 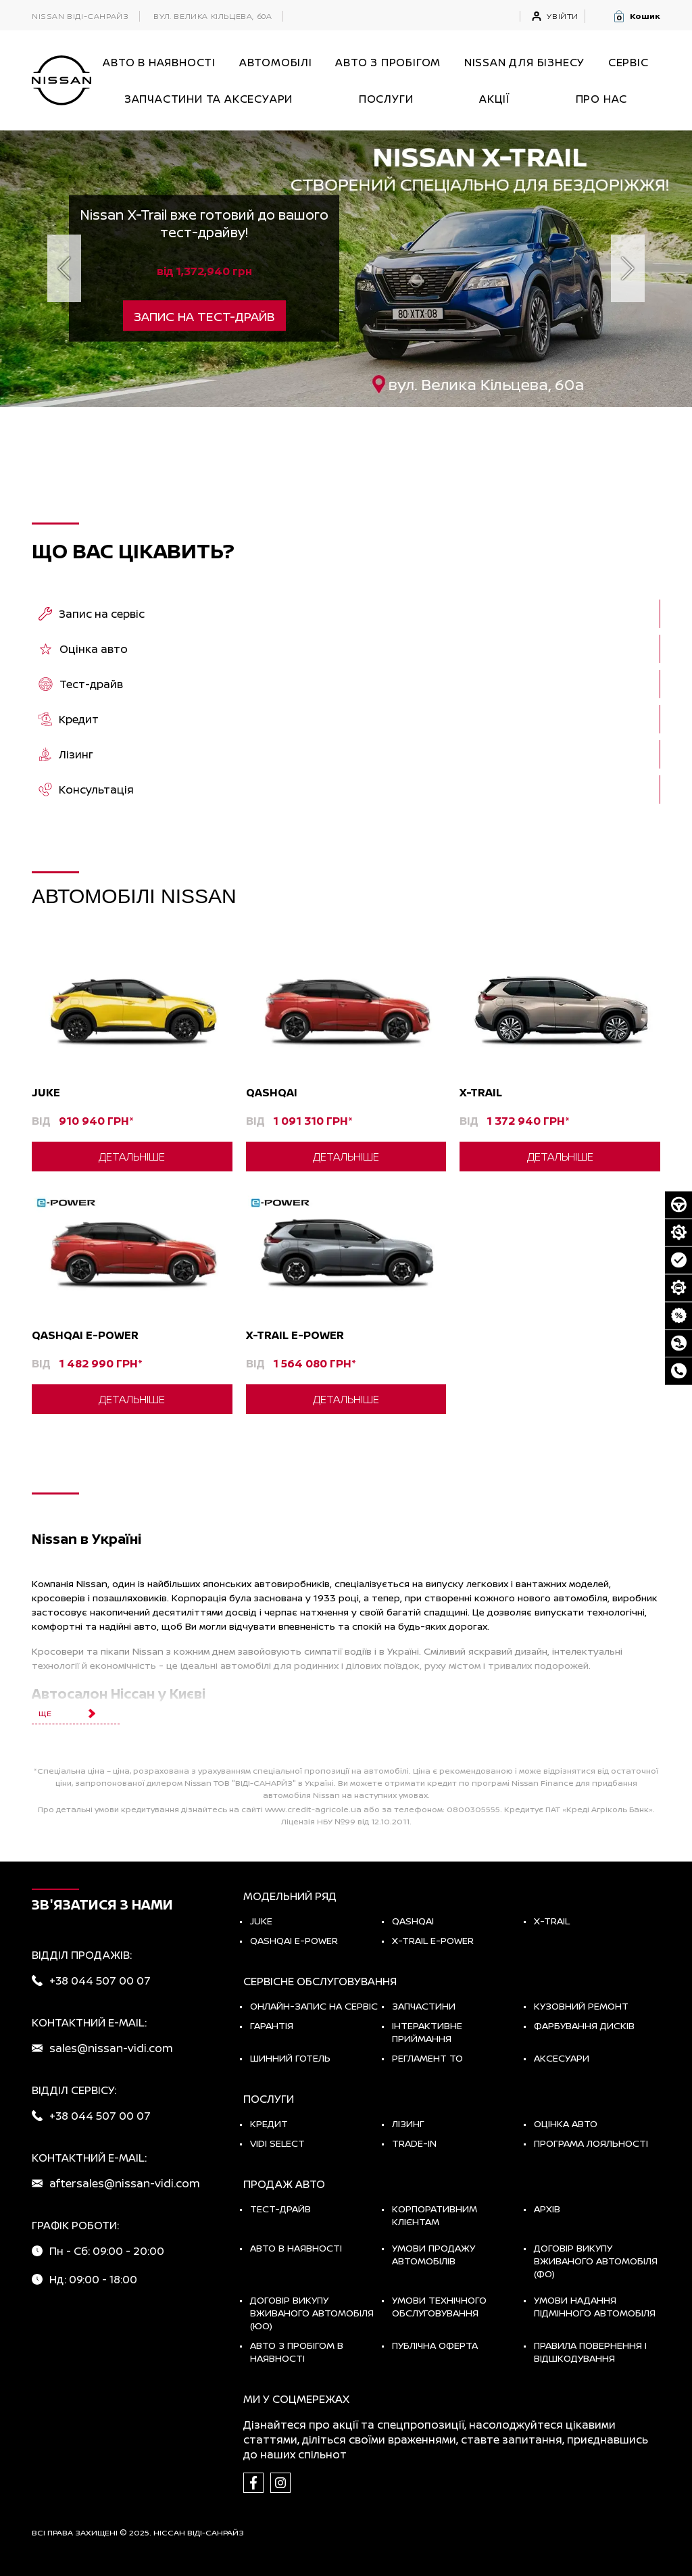 I want to click on Авто з пробігом в наявності, so click(x=296, y=2351).